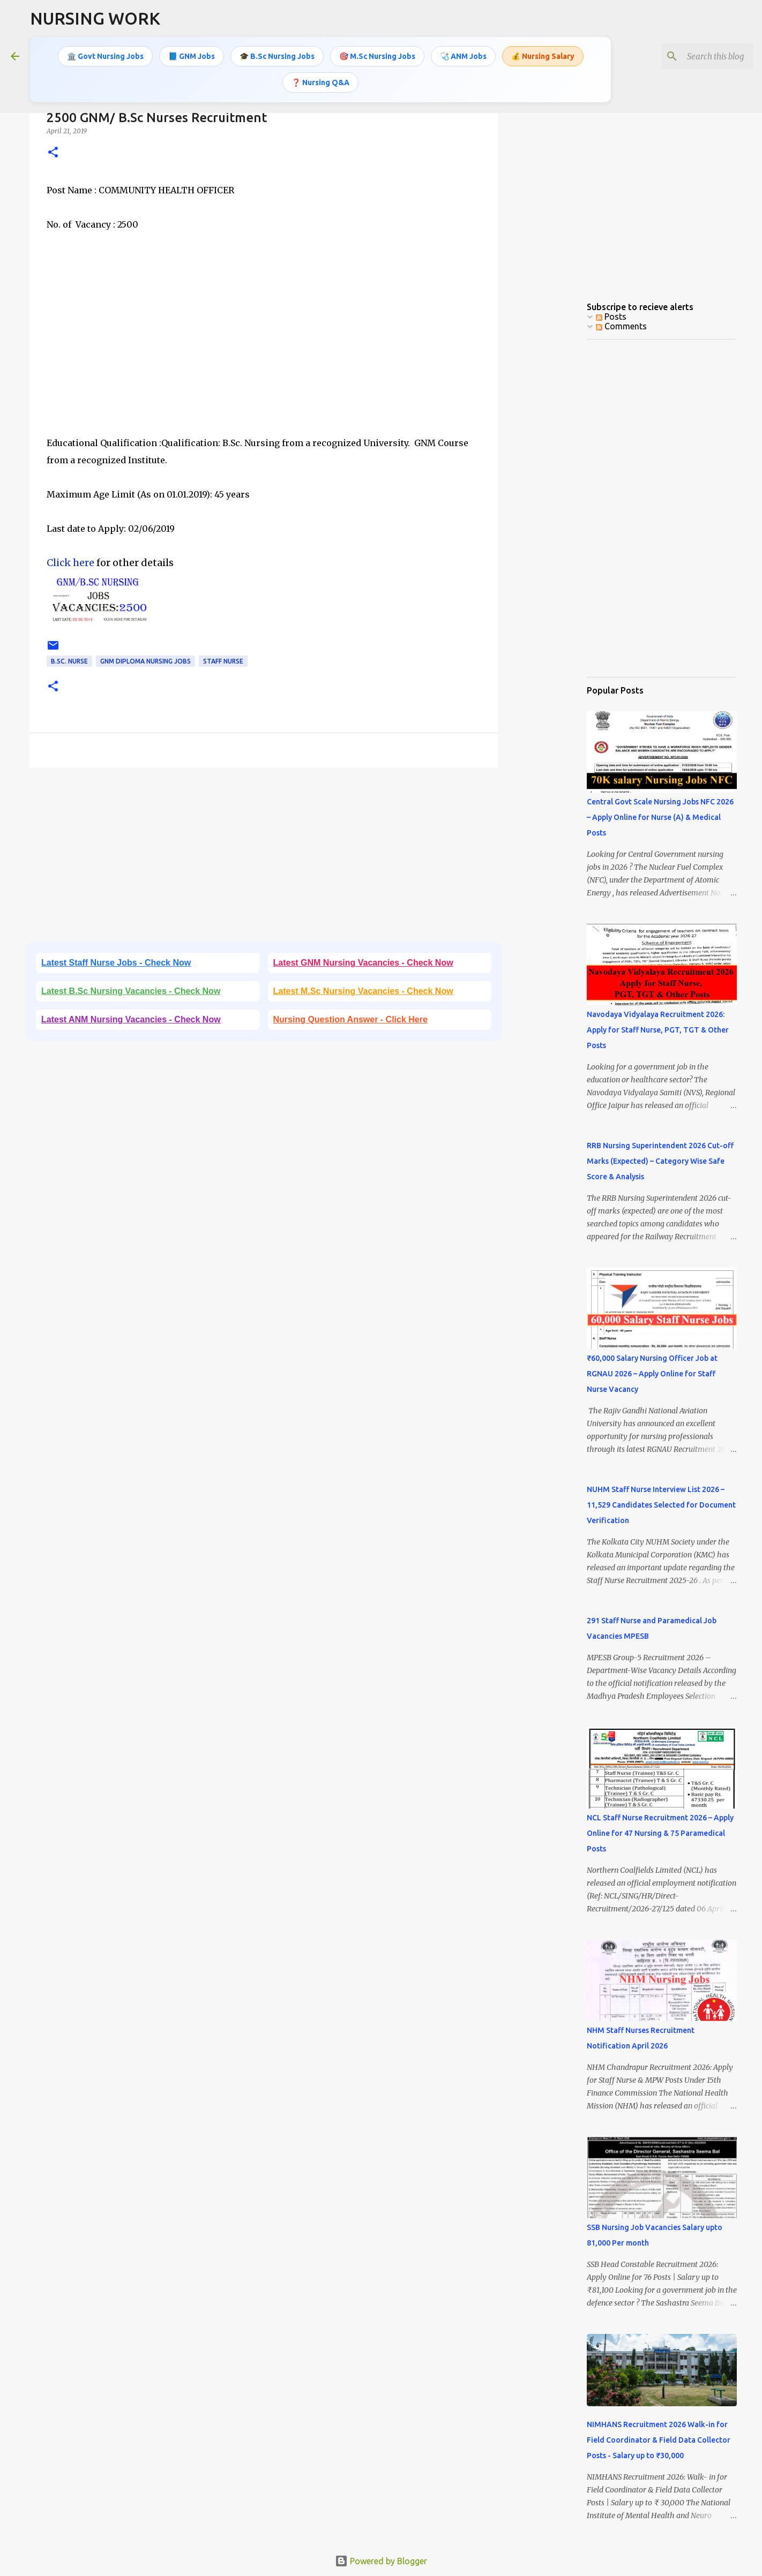 The height and width of the screenshot is (2576, 762). Describe the element at coordinates (350, 1019) in the screenshot. I see `Nursing Question Answer - Click Here` at that location.